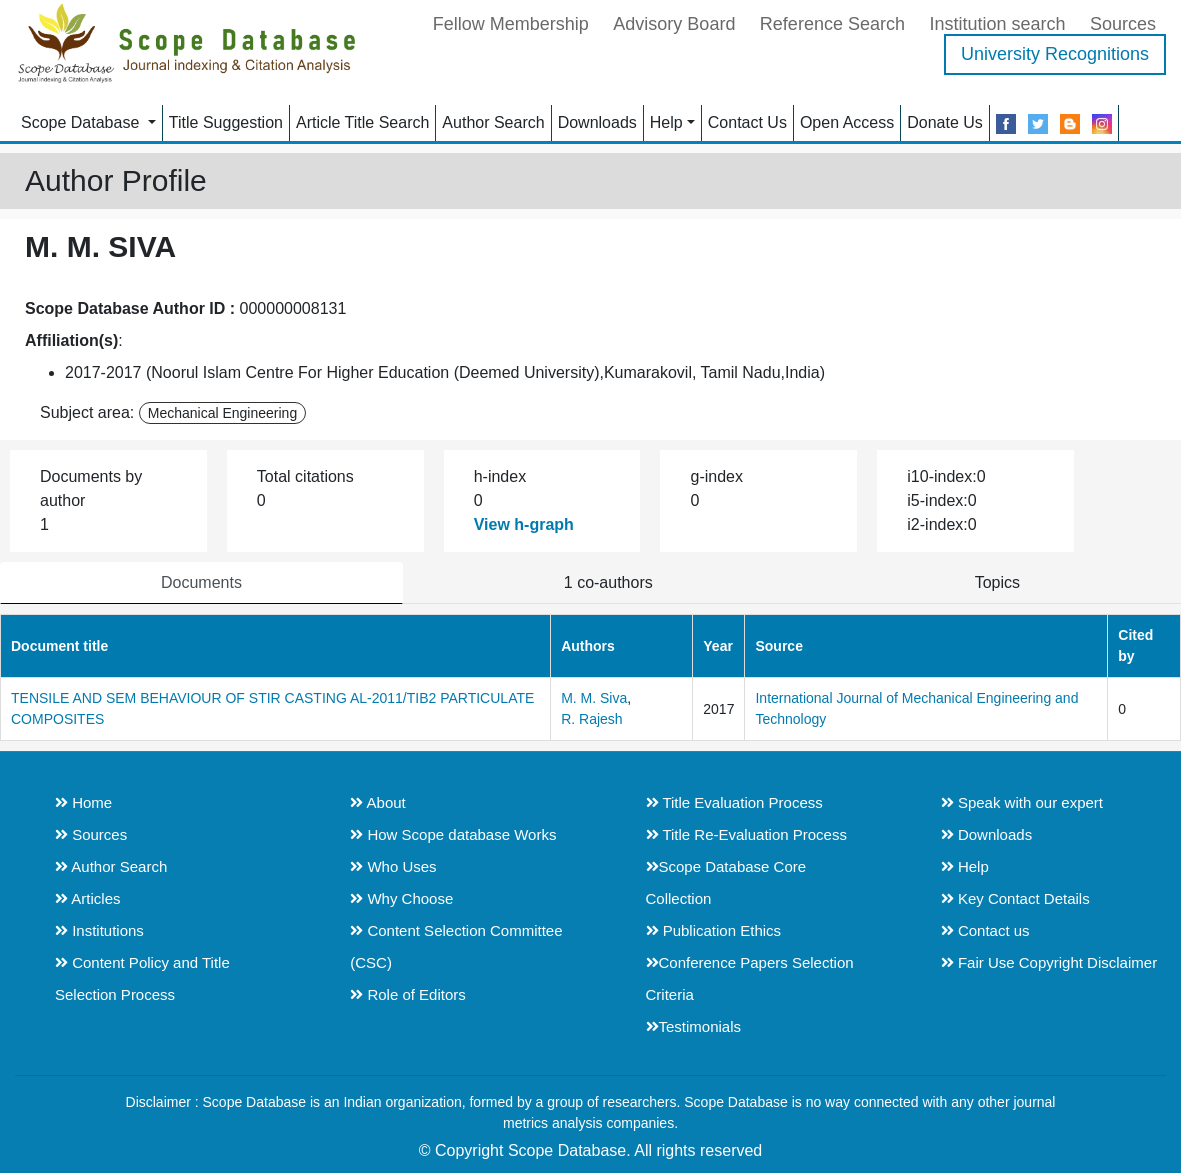 This screenshot has height=1173, width=1181. I want to click on Open Access, so click(847, 122).